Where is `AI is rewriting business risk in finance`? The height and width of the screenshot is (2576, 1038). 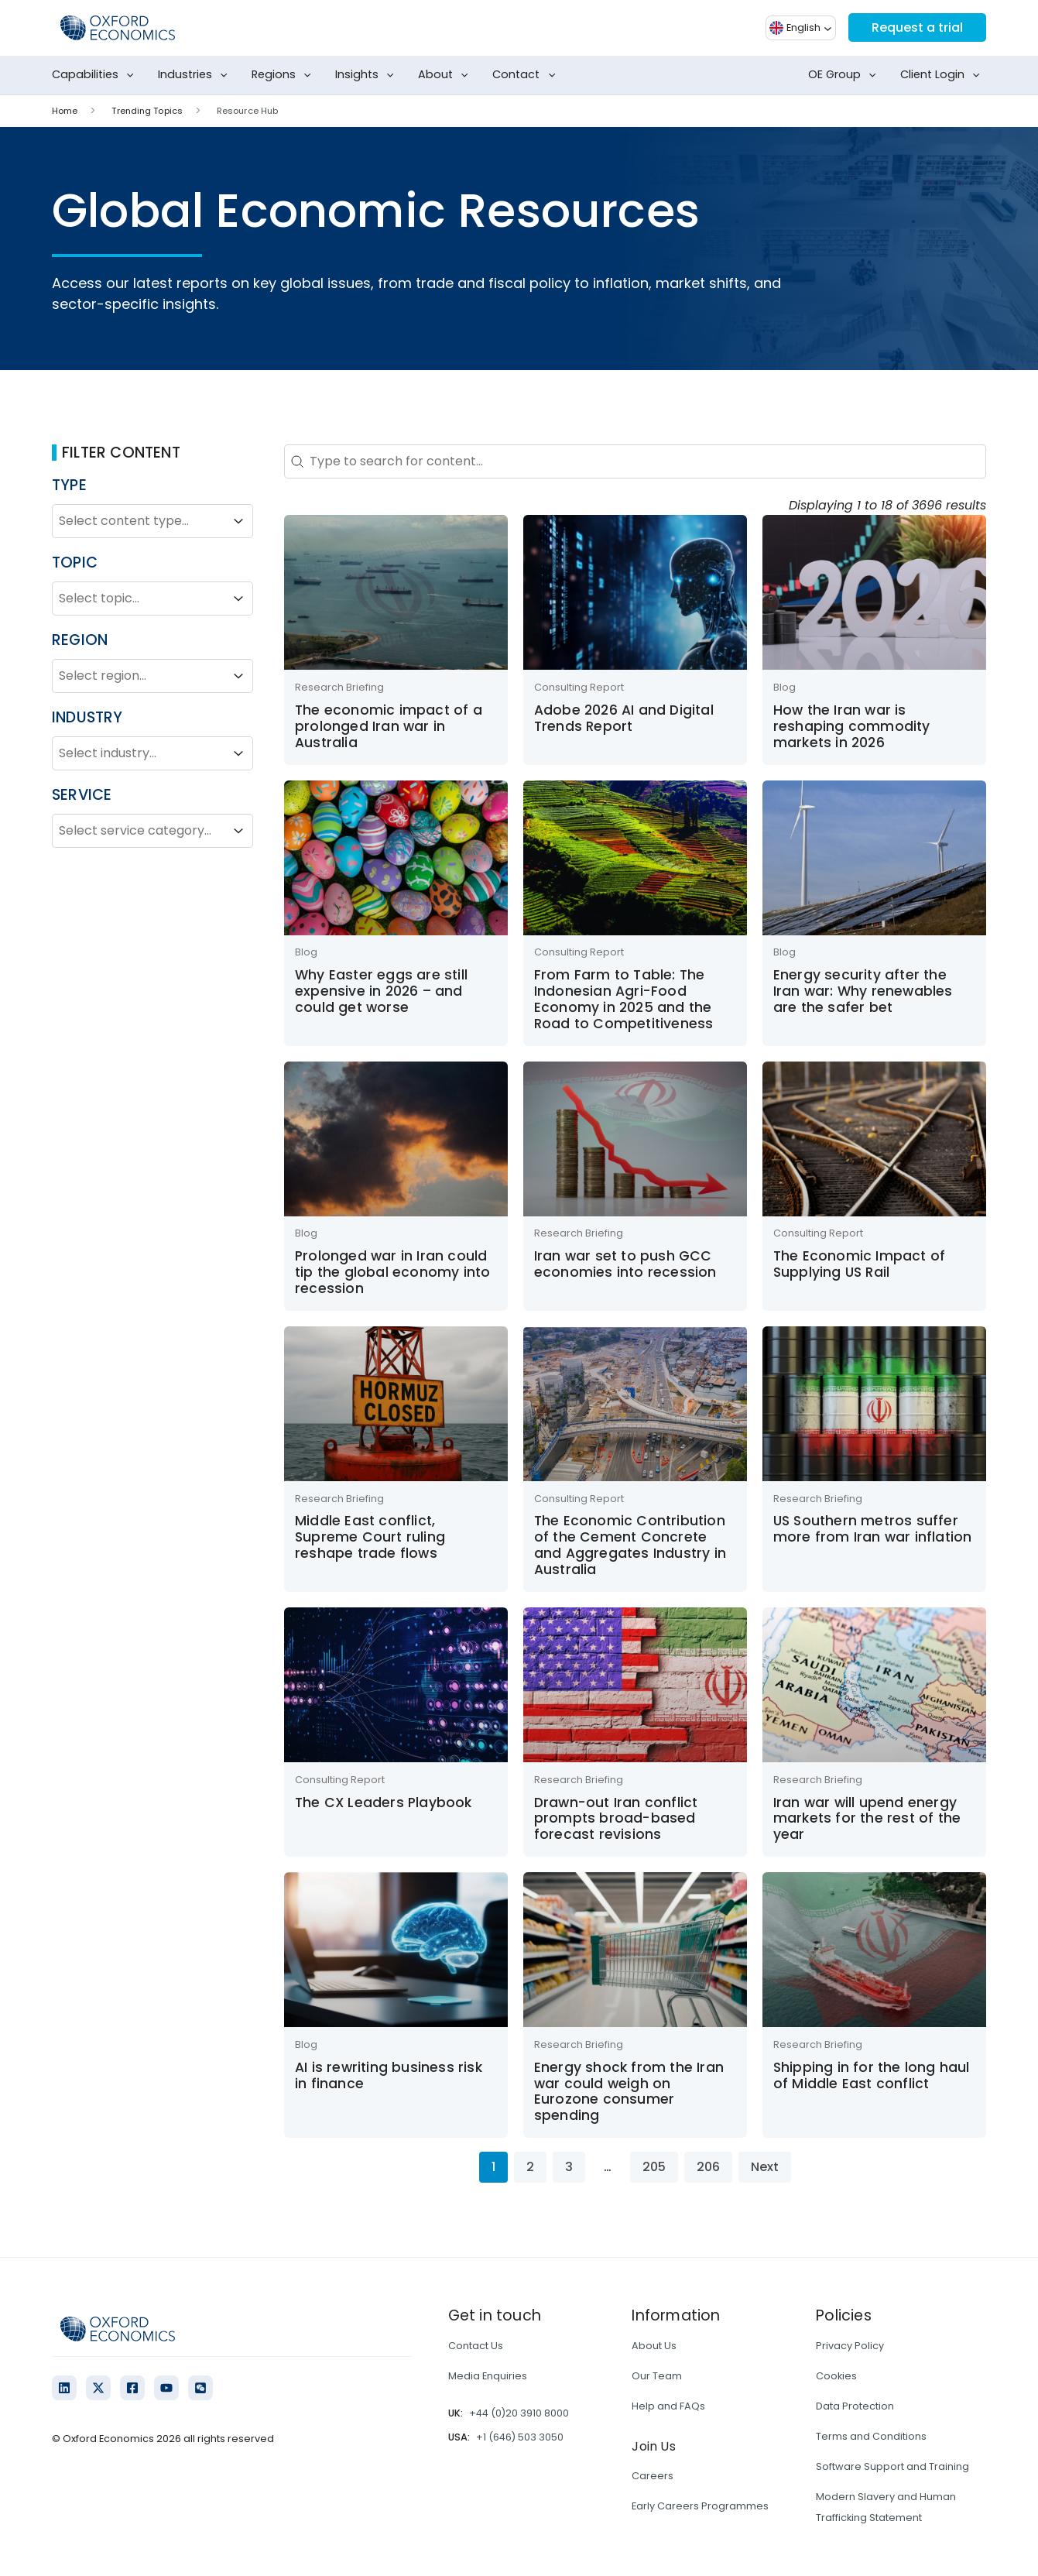
AI is rewriting business risk in finance is located at coordinates (388, 2075).